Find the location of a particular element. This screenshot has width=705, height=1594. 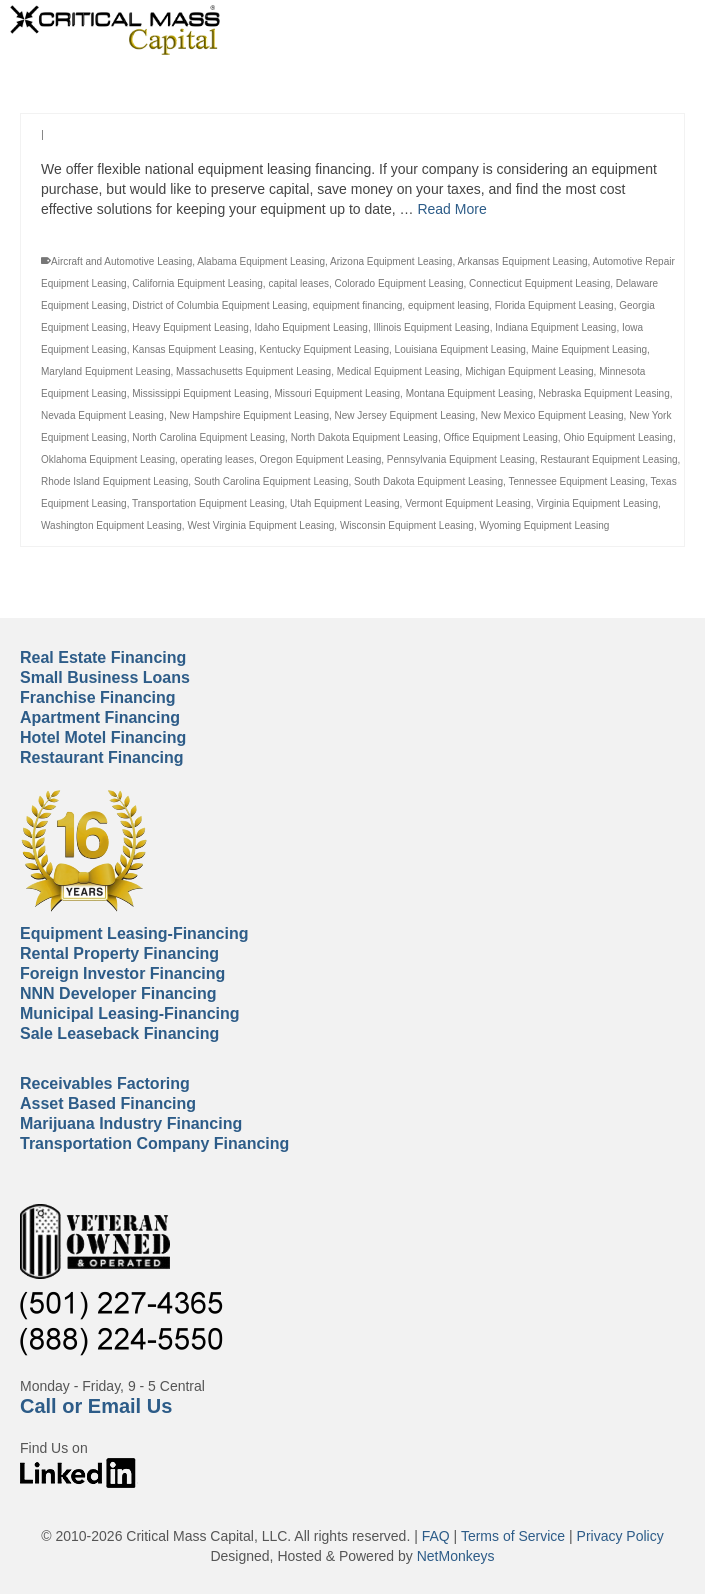

Rental Property Financing is located at coordinates (119, 953).